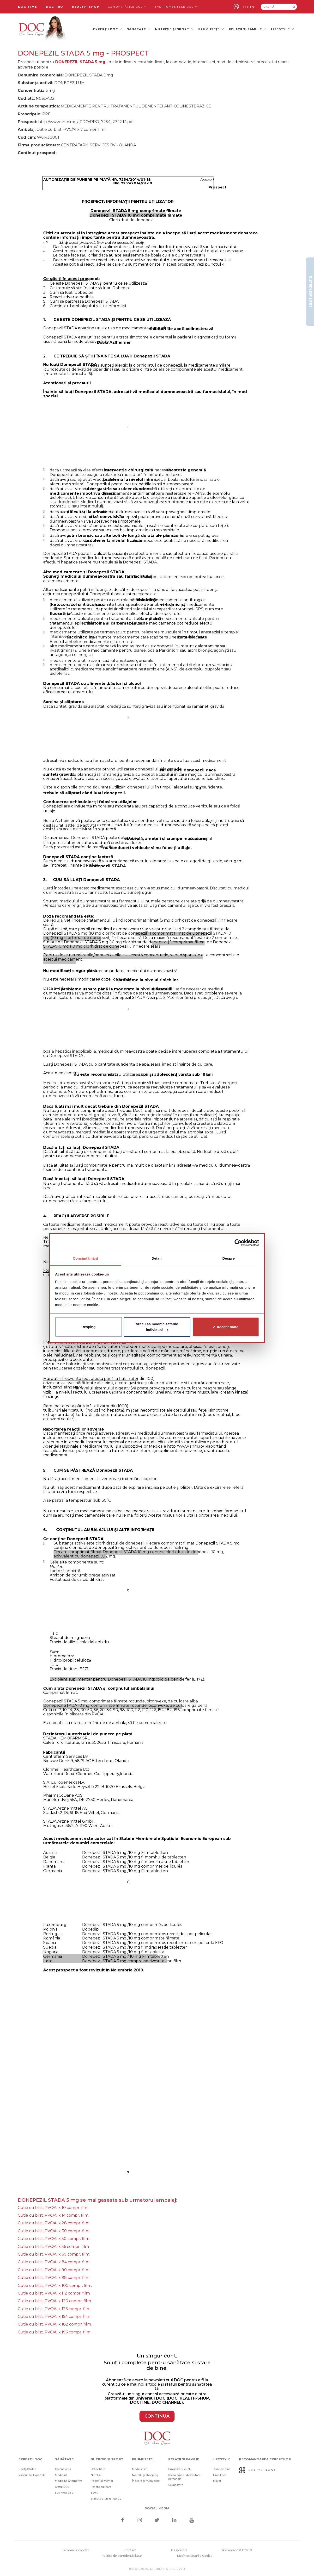  I want to click on Resping, so click(88, 1327).